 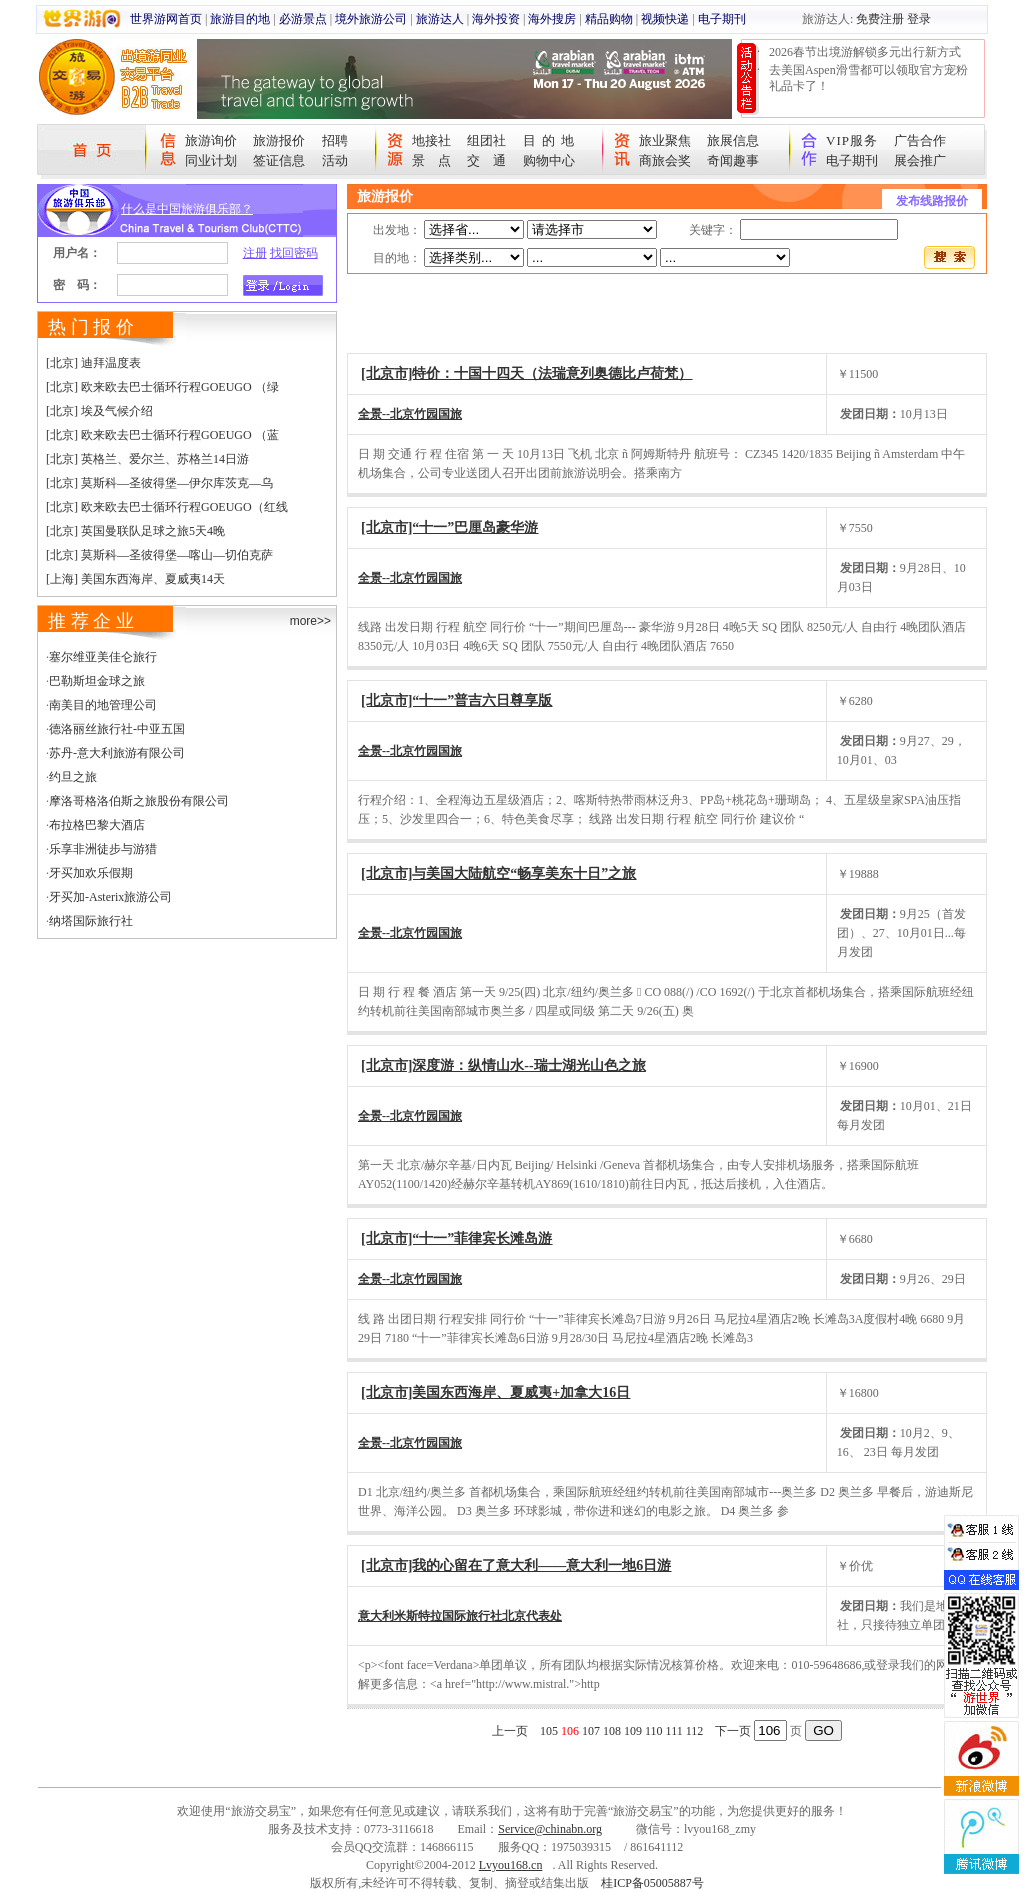 What do you see at coordinates (665, 160) in the screenshot?
I see `商旅会奖` at bounding box center [665, 160].